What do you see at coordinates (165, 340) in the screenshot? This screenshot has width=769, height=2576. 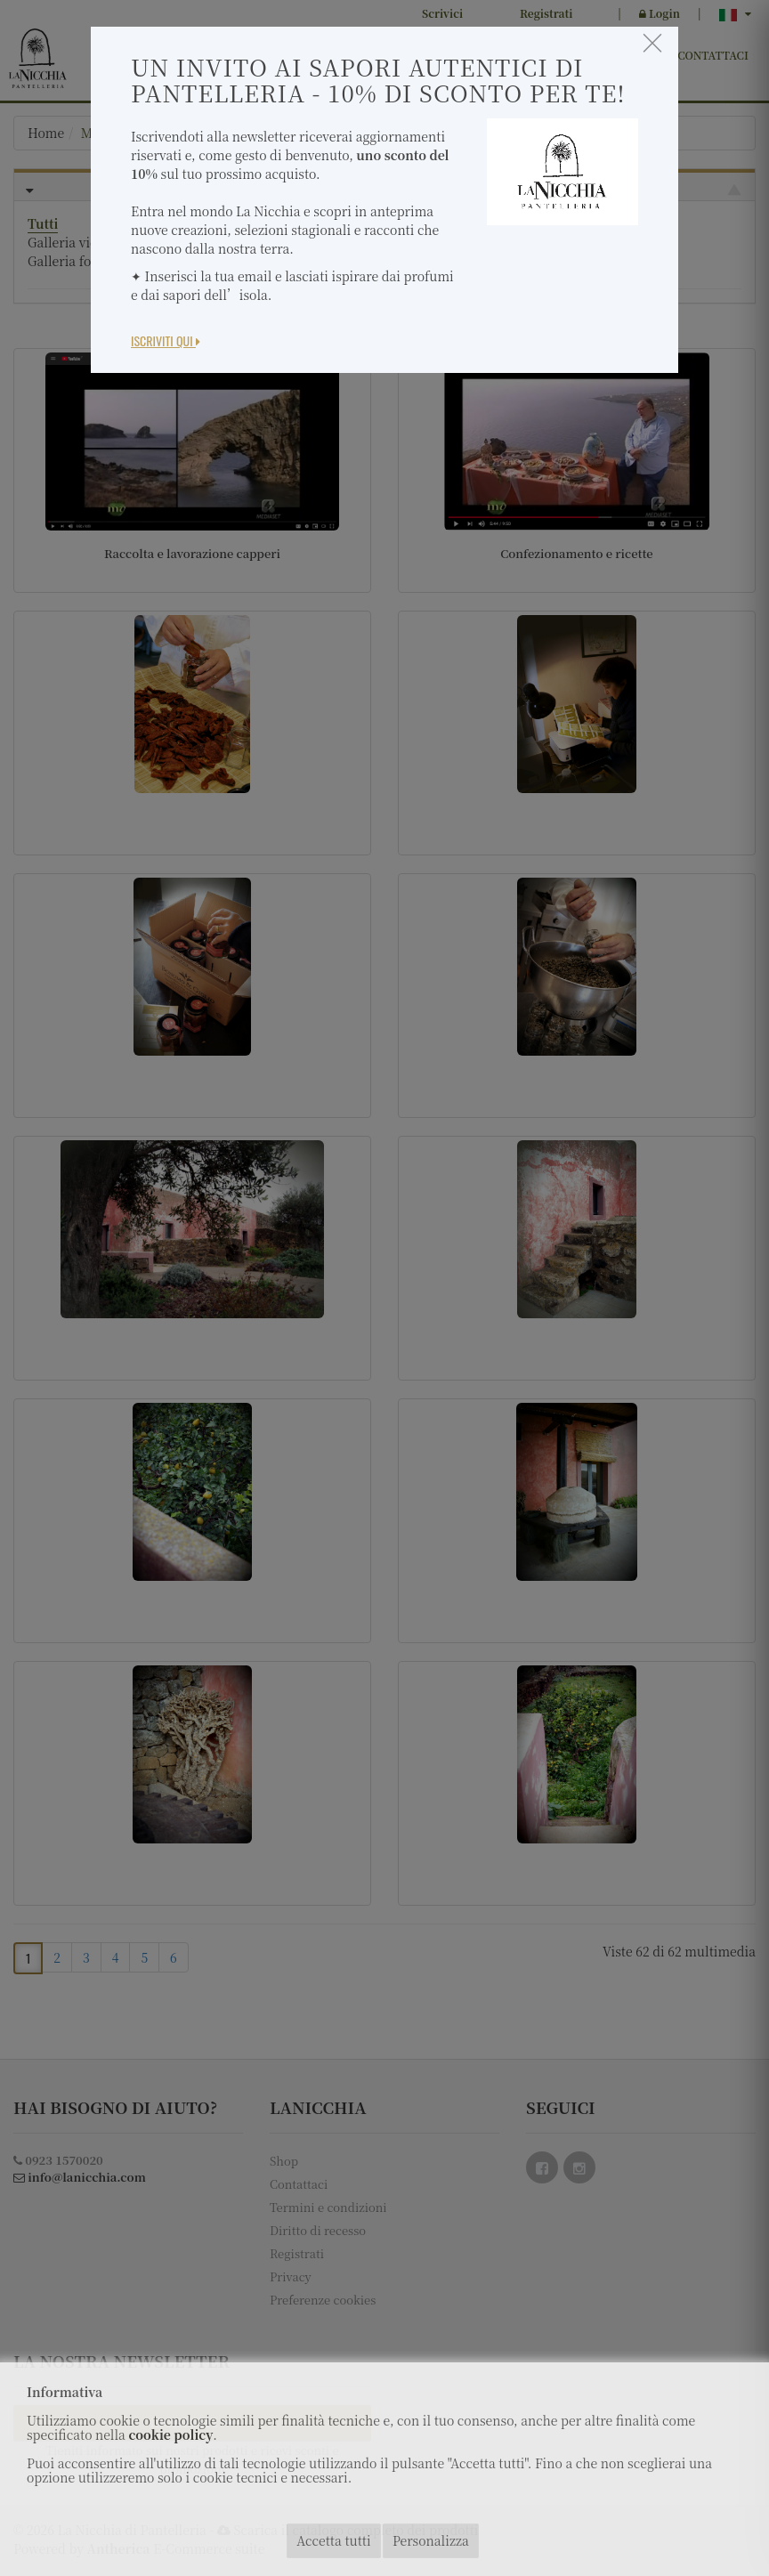 I see `Iscriviti Qui` at bounding box center [165, 340].